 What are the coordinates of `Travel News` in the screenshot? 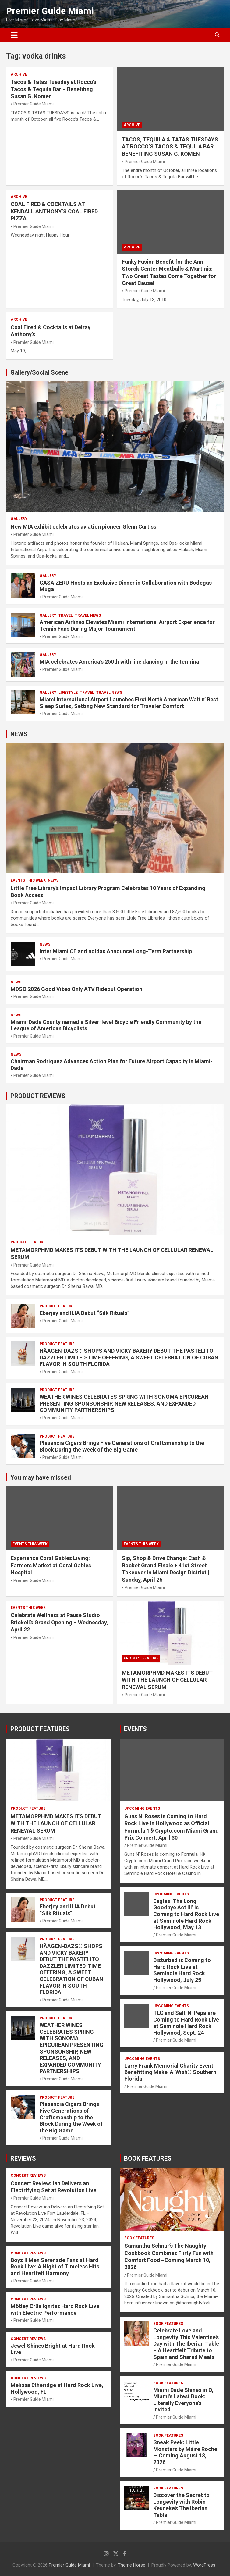 It's located at (88, 615).